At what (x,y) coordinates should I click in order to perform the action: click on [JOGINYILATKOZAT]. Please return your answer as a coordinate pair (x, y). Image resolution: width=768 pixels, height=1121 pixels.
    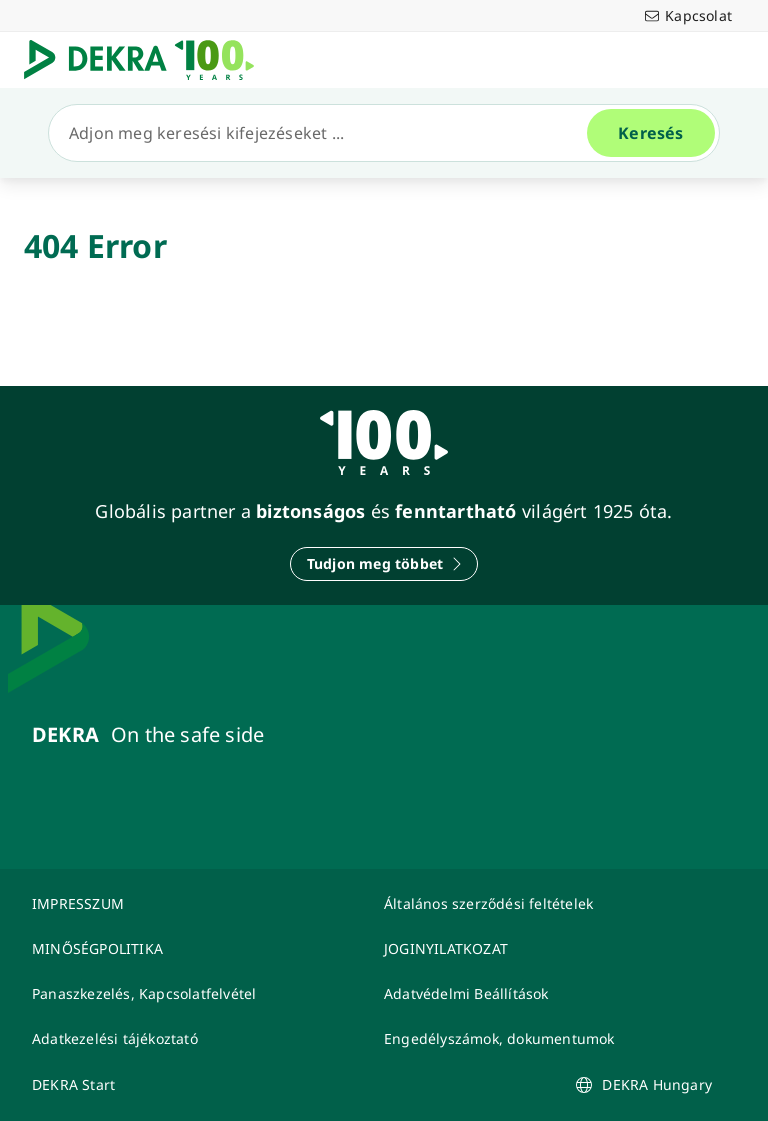
    Looking at the image, I should click on (548, 948).